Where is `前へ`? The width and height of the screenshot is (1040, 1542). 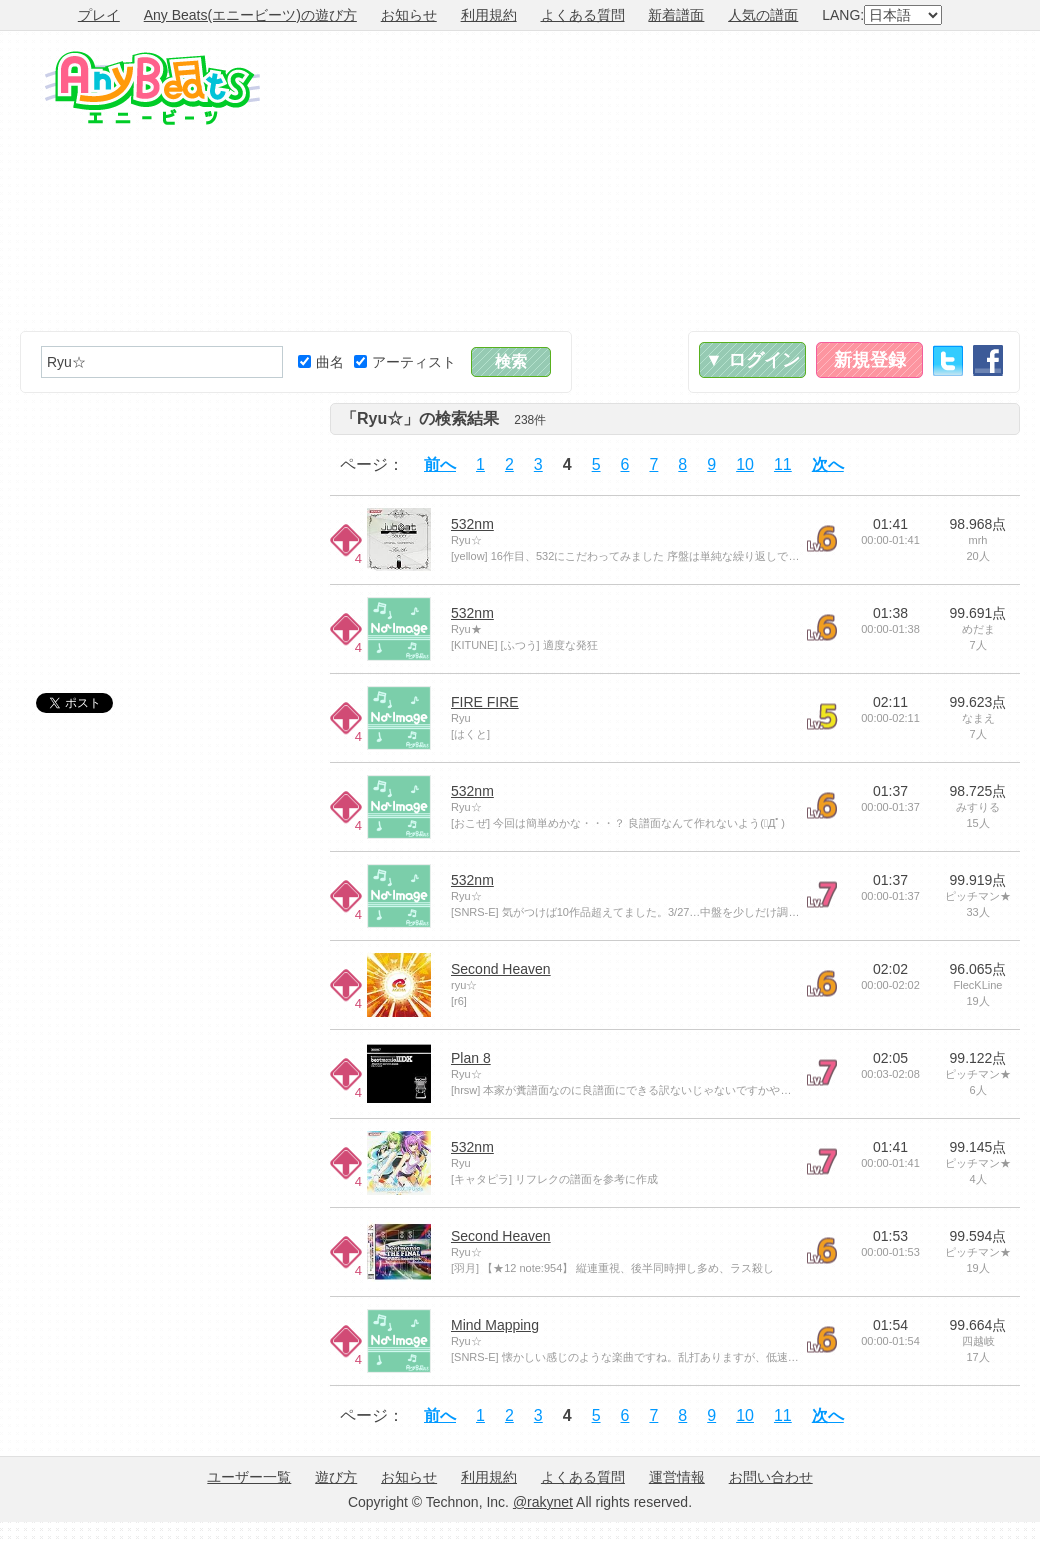
前へ is located at coordinates (440, 464).